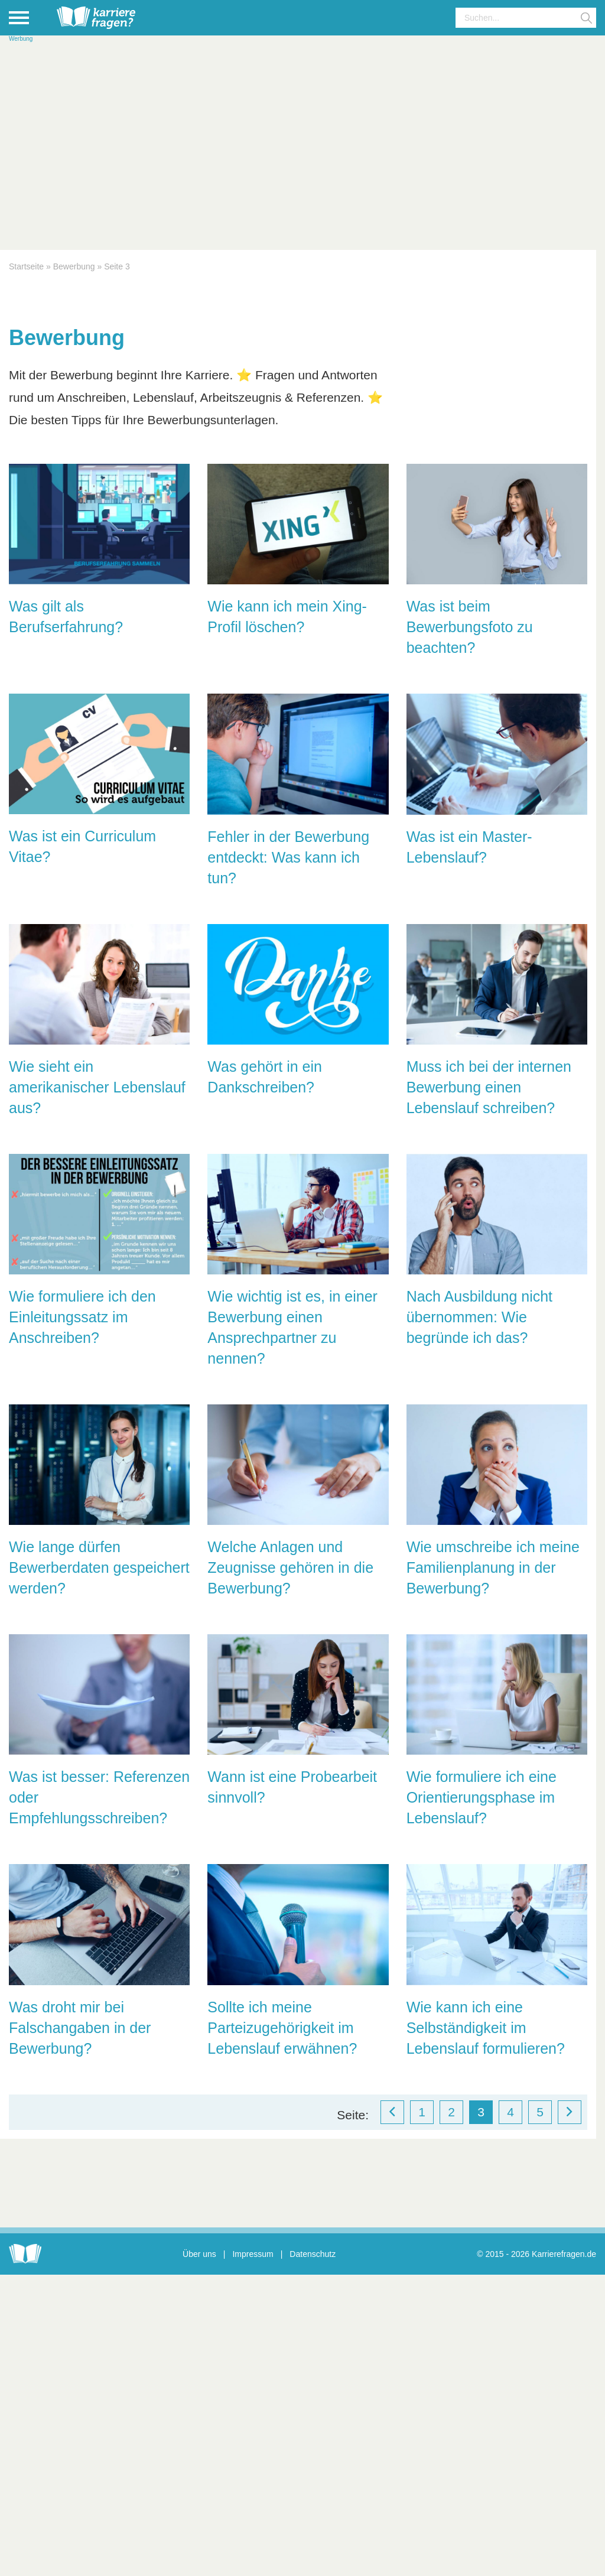 The image size is (605, 2576). What do you see at coordinates (481, 1797) in the screenshot?
I see `Wie formuliere ich eine Orientierungsphase im Lebenslauf?` at bounding box center [481, 1797].